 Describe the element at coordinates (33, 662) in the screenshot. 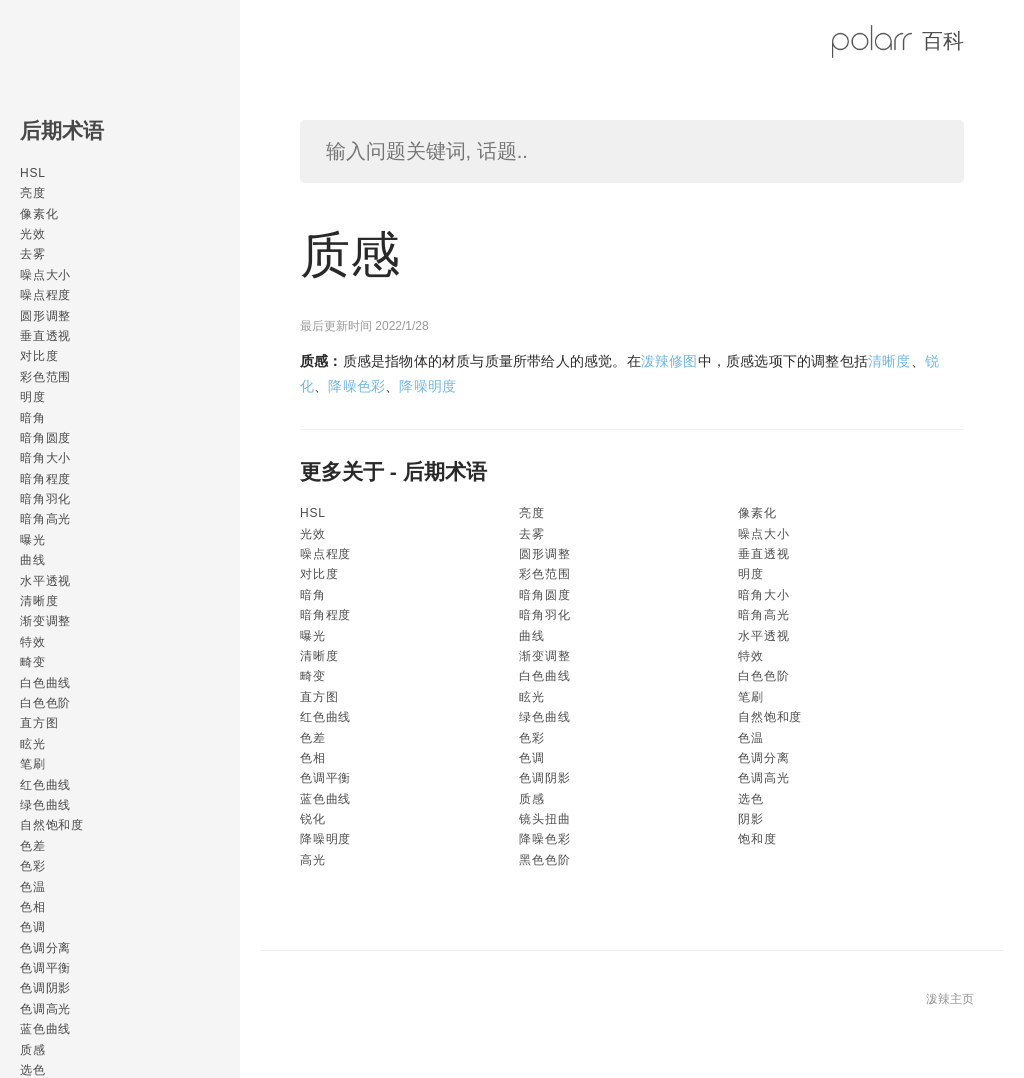

I see `畸变` at that location.